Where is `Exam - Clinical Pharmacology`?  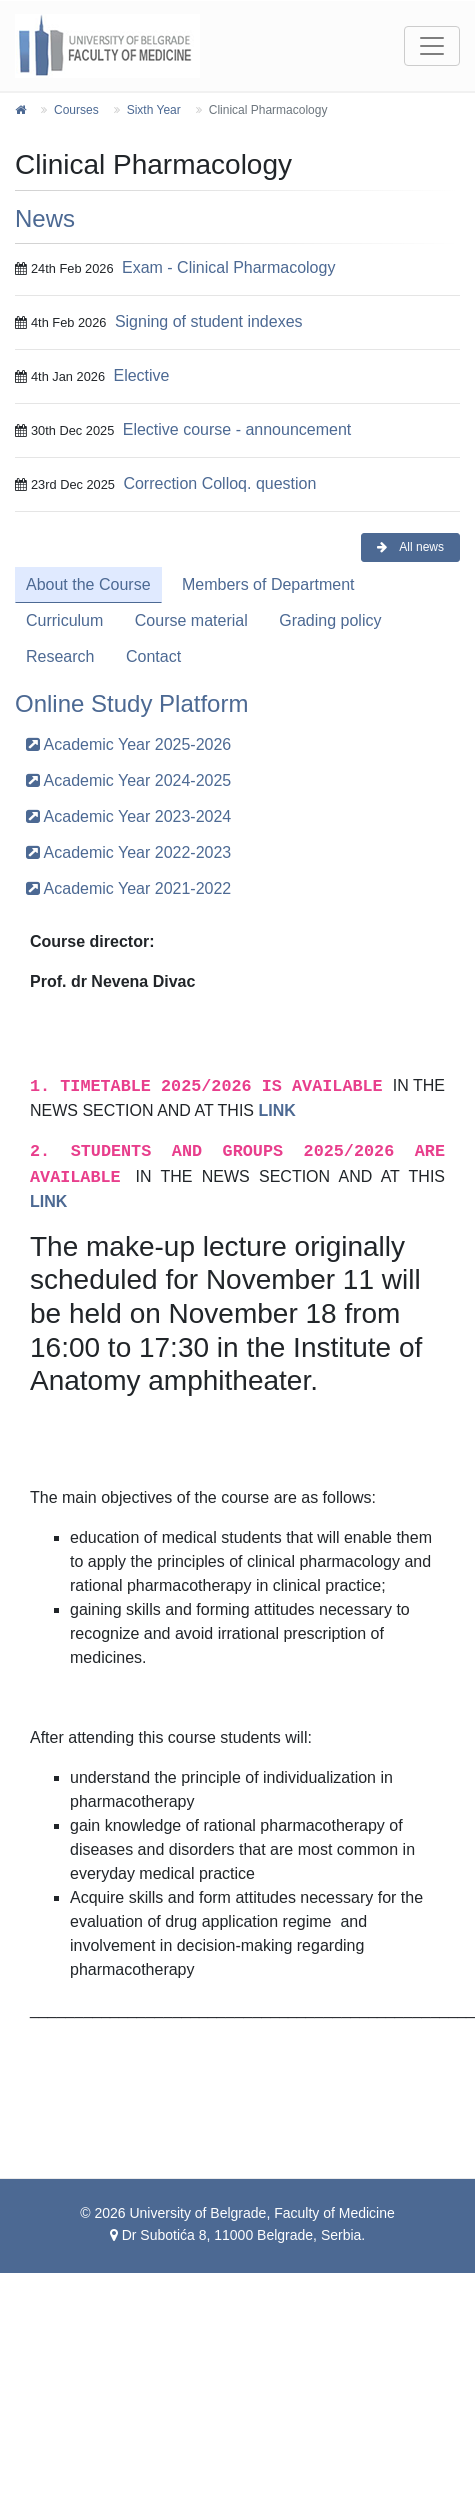
Exam - Clinical Pharmacology is located at coordinates (228, 267).